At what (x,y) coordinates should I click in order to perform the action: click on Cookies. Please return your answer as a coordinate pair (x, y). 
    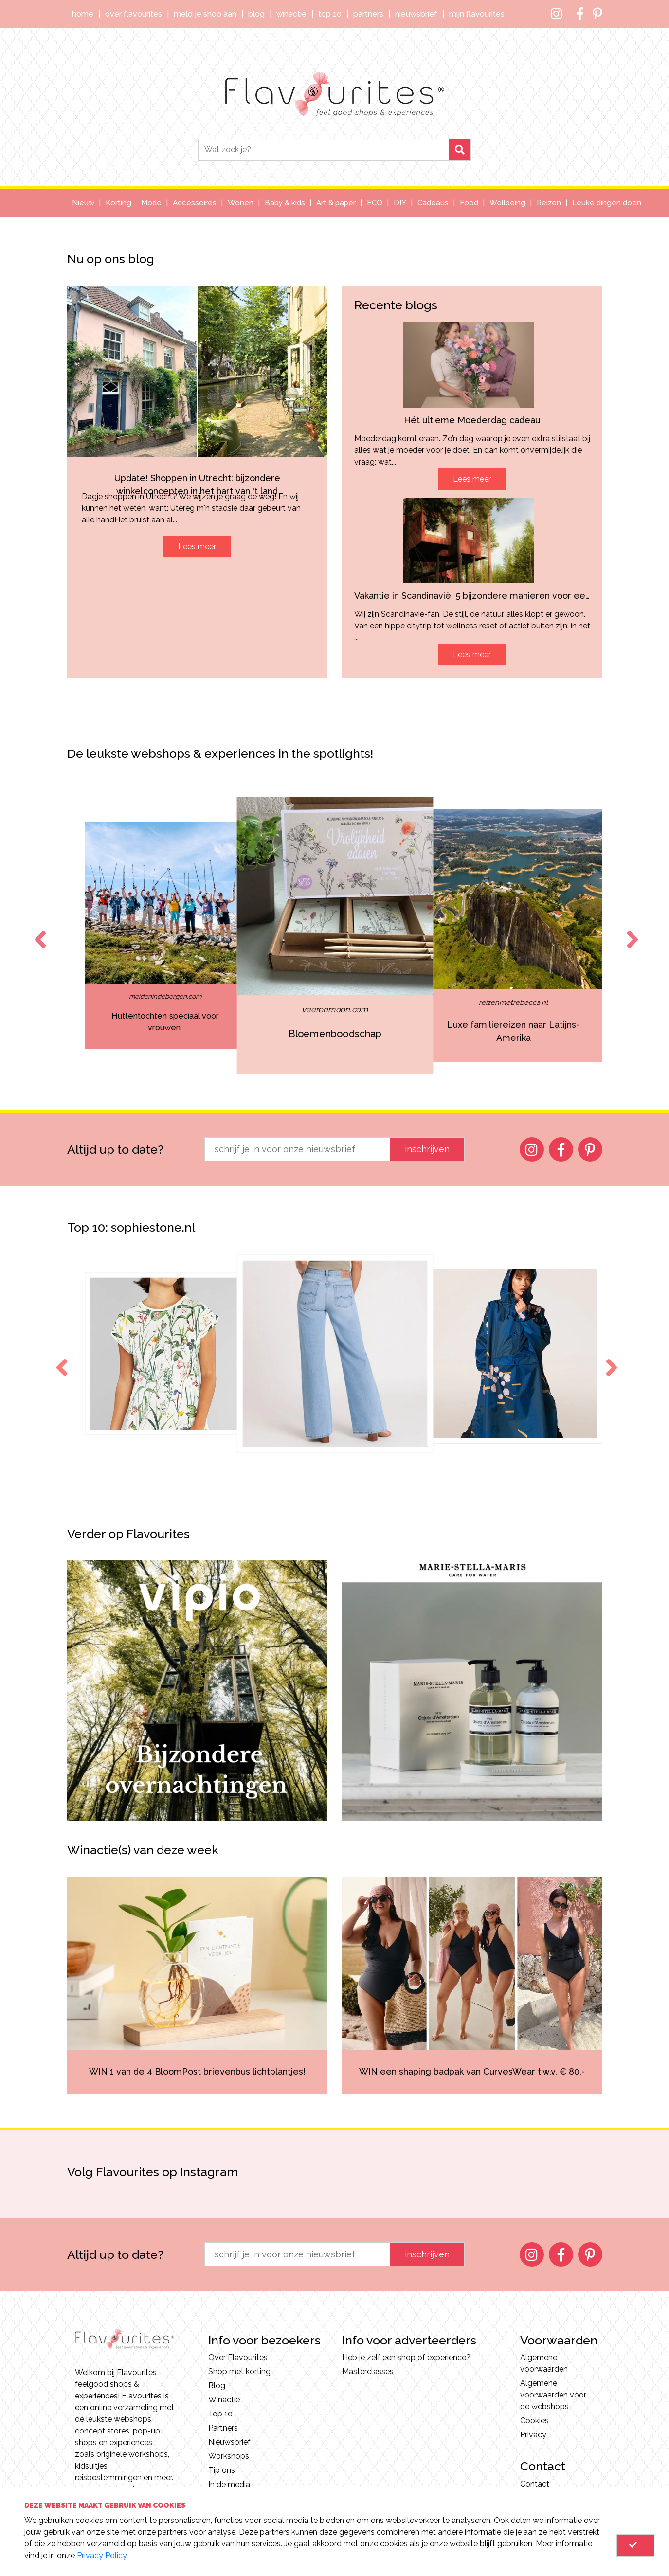
    Looking at the image, I should click on (534, 2420).